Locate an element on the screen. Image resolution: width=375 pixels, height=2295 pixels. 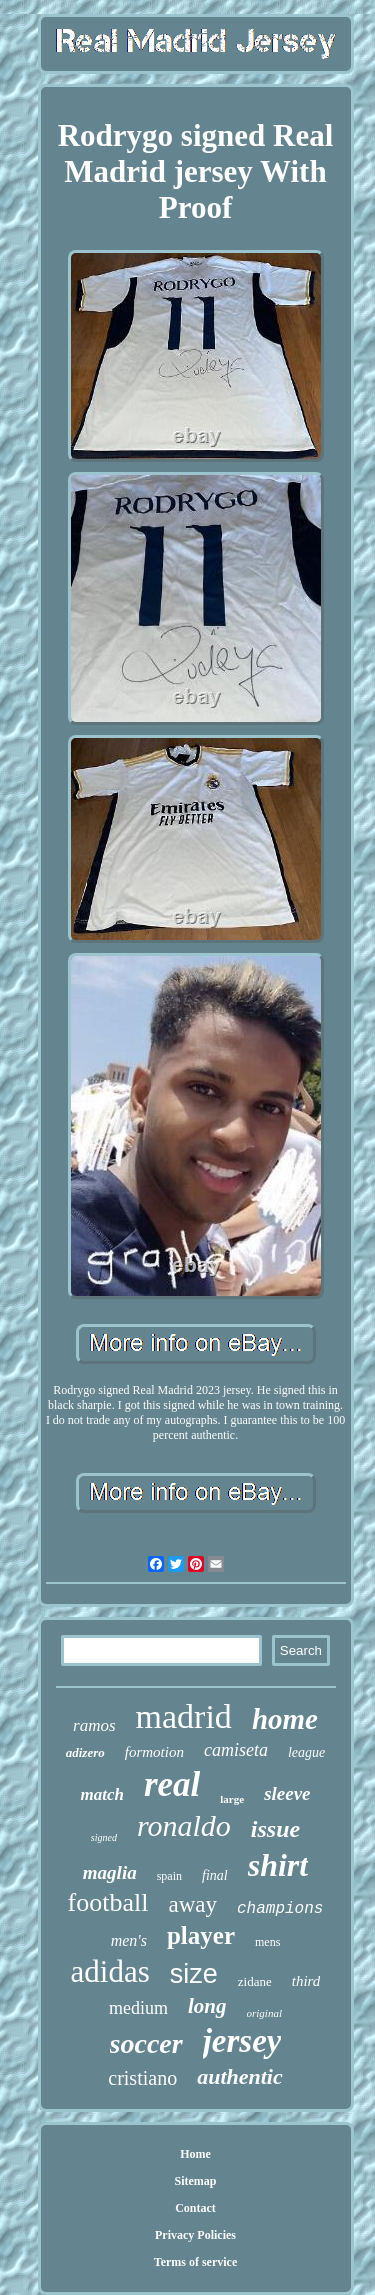
Terms of service is located at coordinates (196, 2262).